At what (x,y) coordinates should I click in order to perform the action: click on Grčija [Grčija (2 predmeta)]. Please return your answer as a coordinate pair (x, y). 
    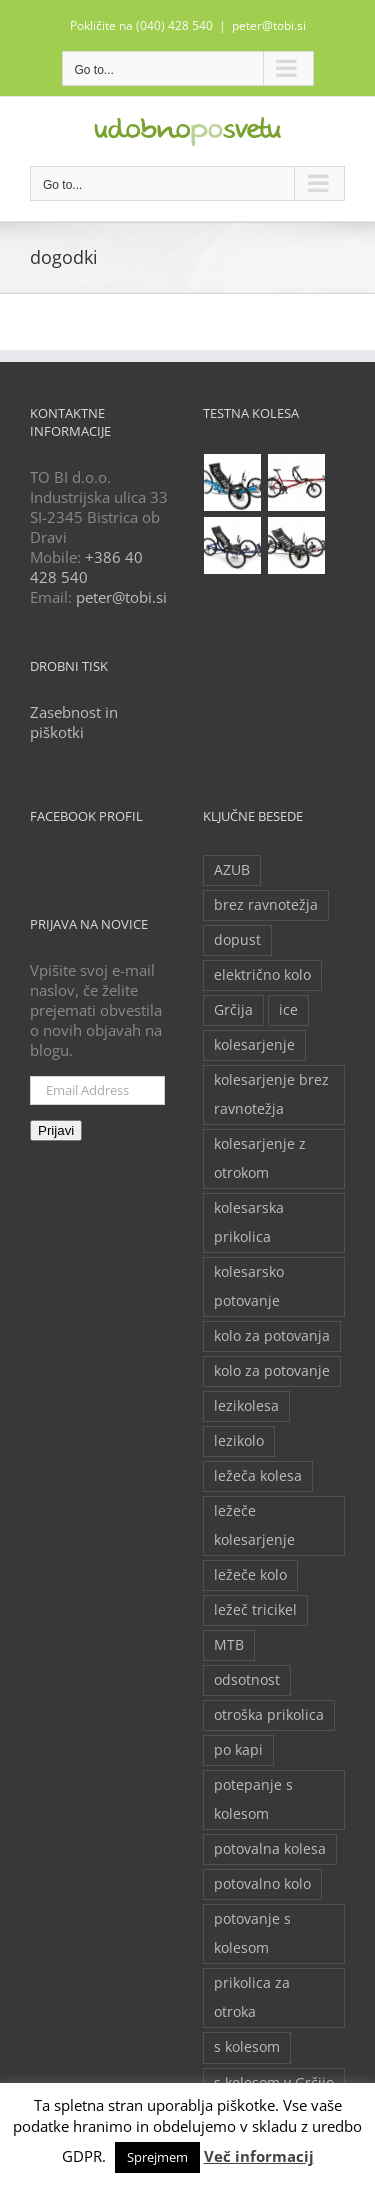
    Looking at the image, I should click on (233, 1010).